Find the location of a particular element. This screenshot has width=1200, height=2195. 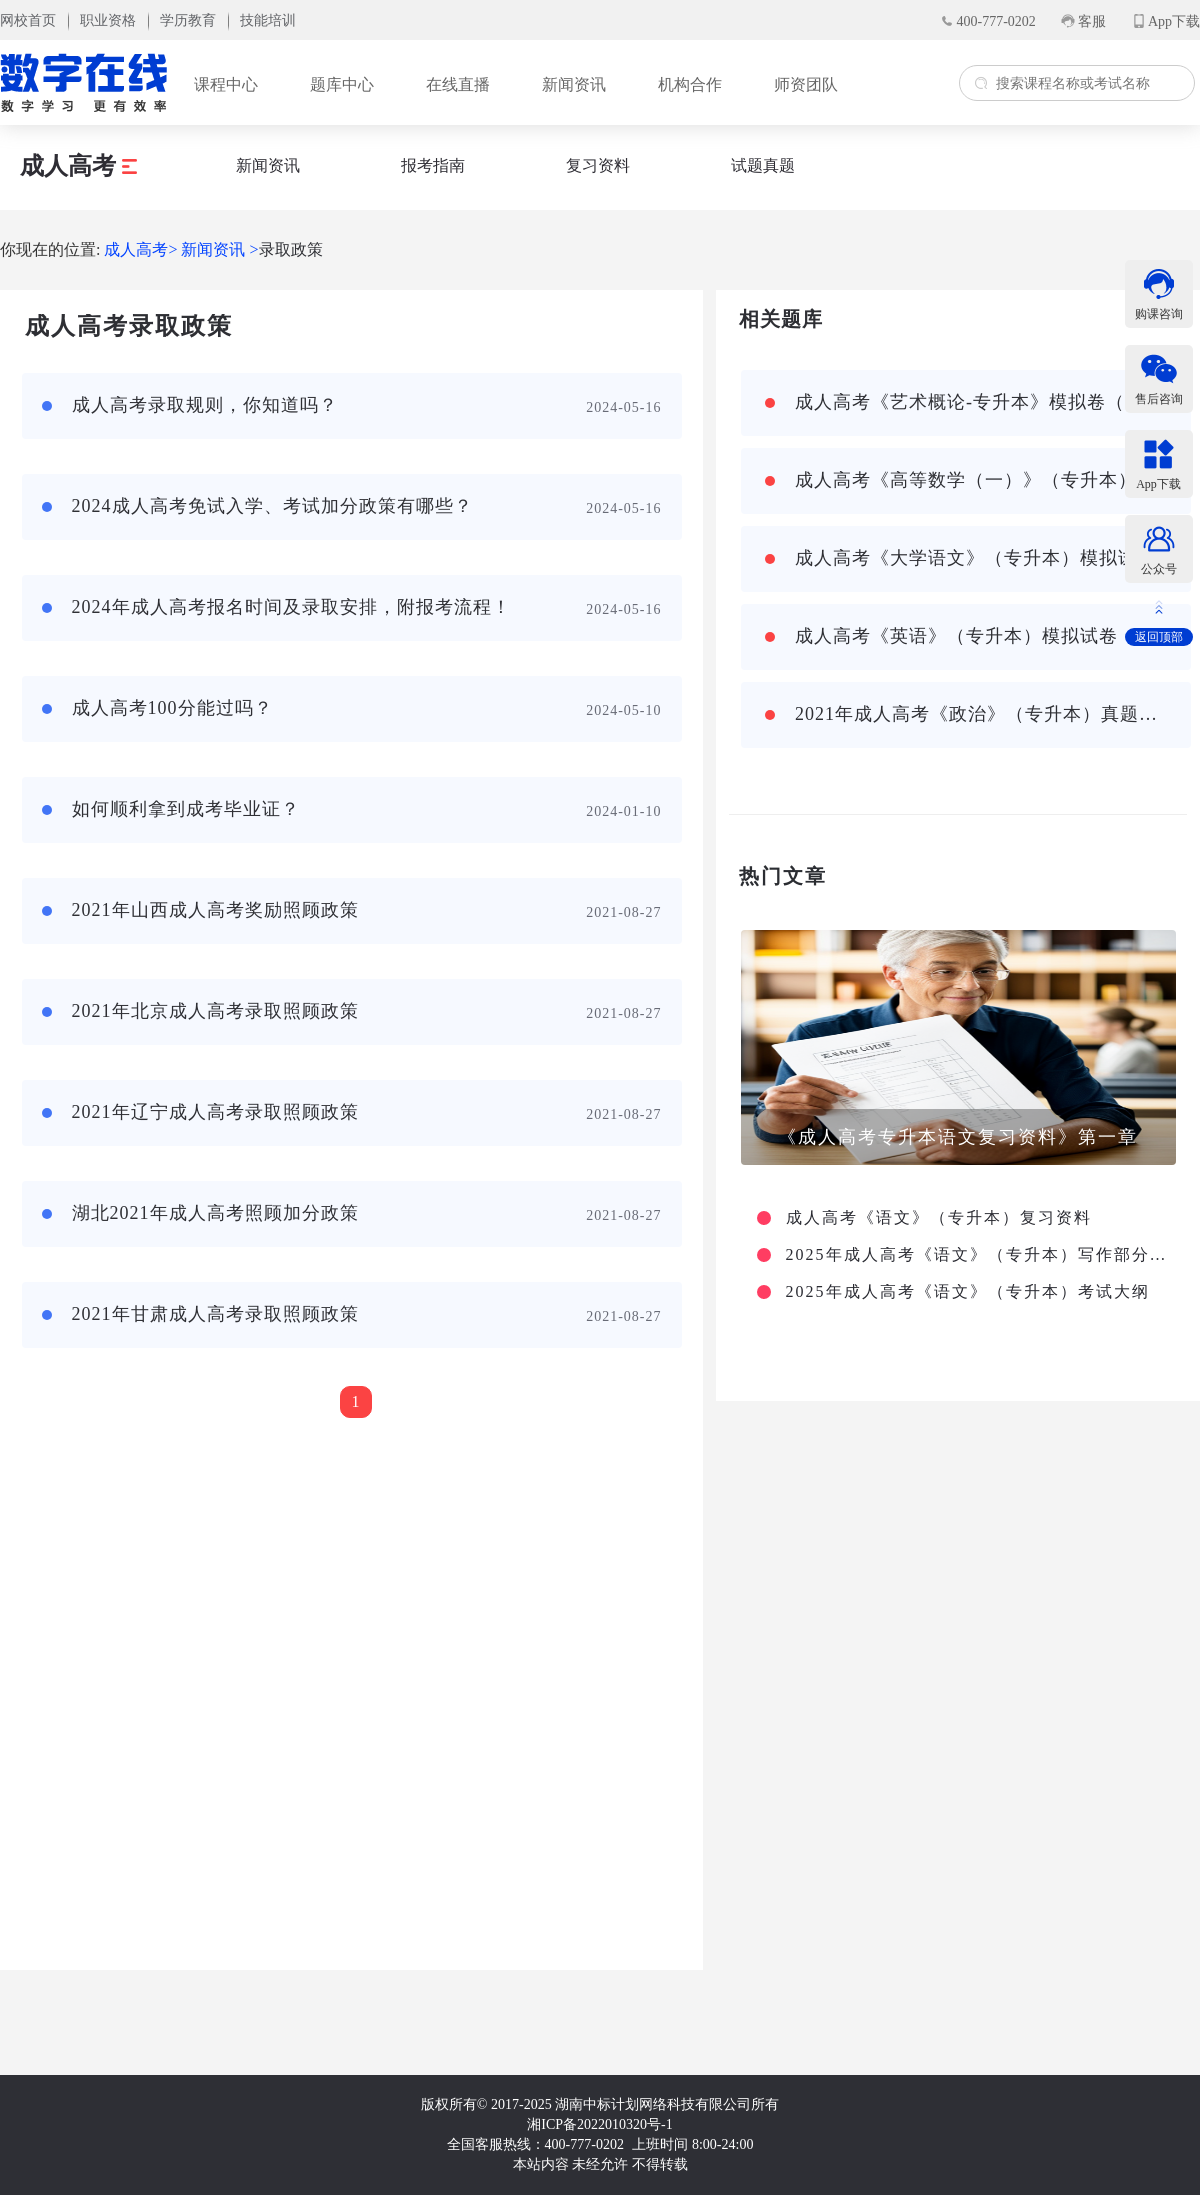

App下载 is located at coordinates (1174, 21).